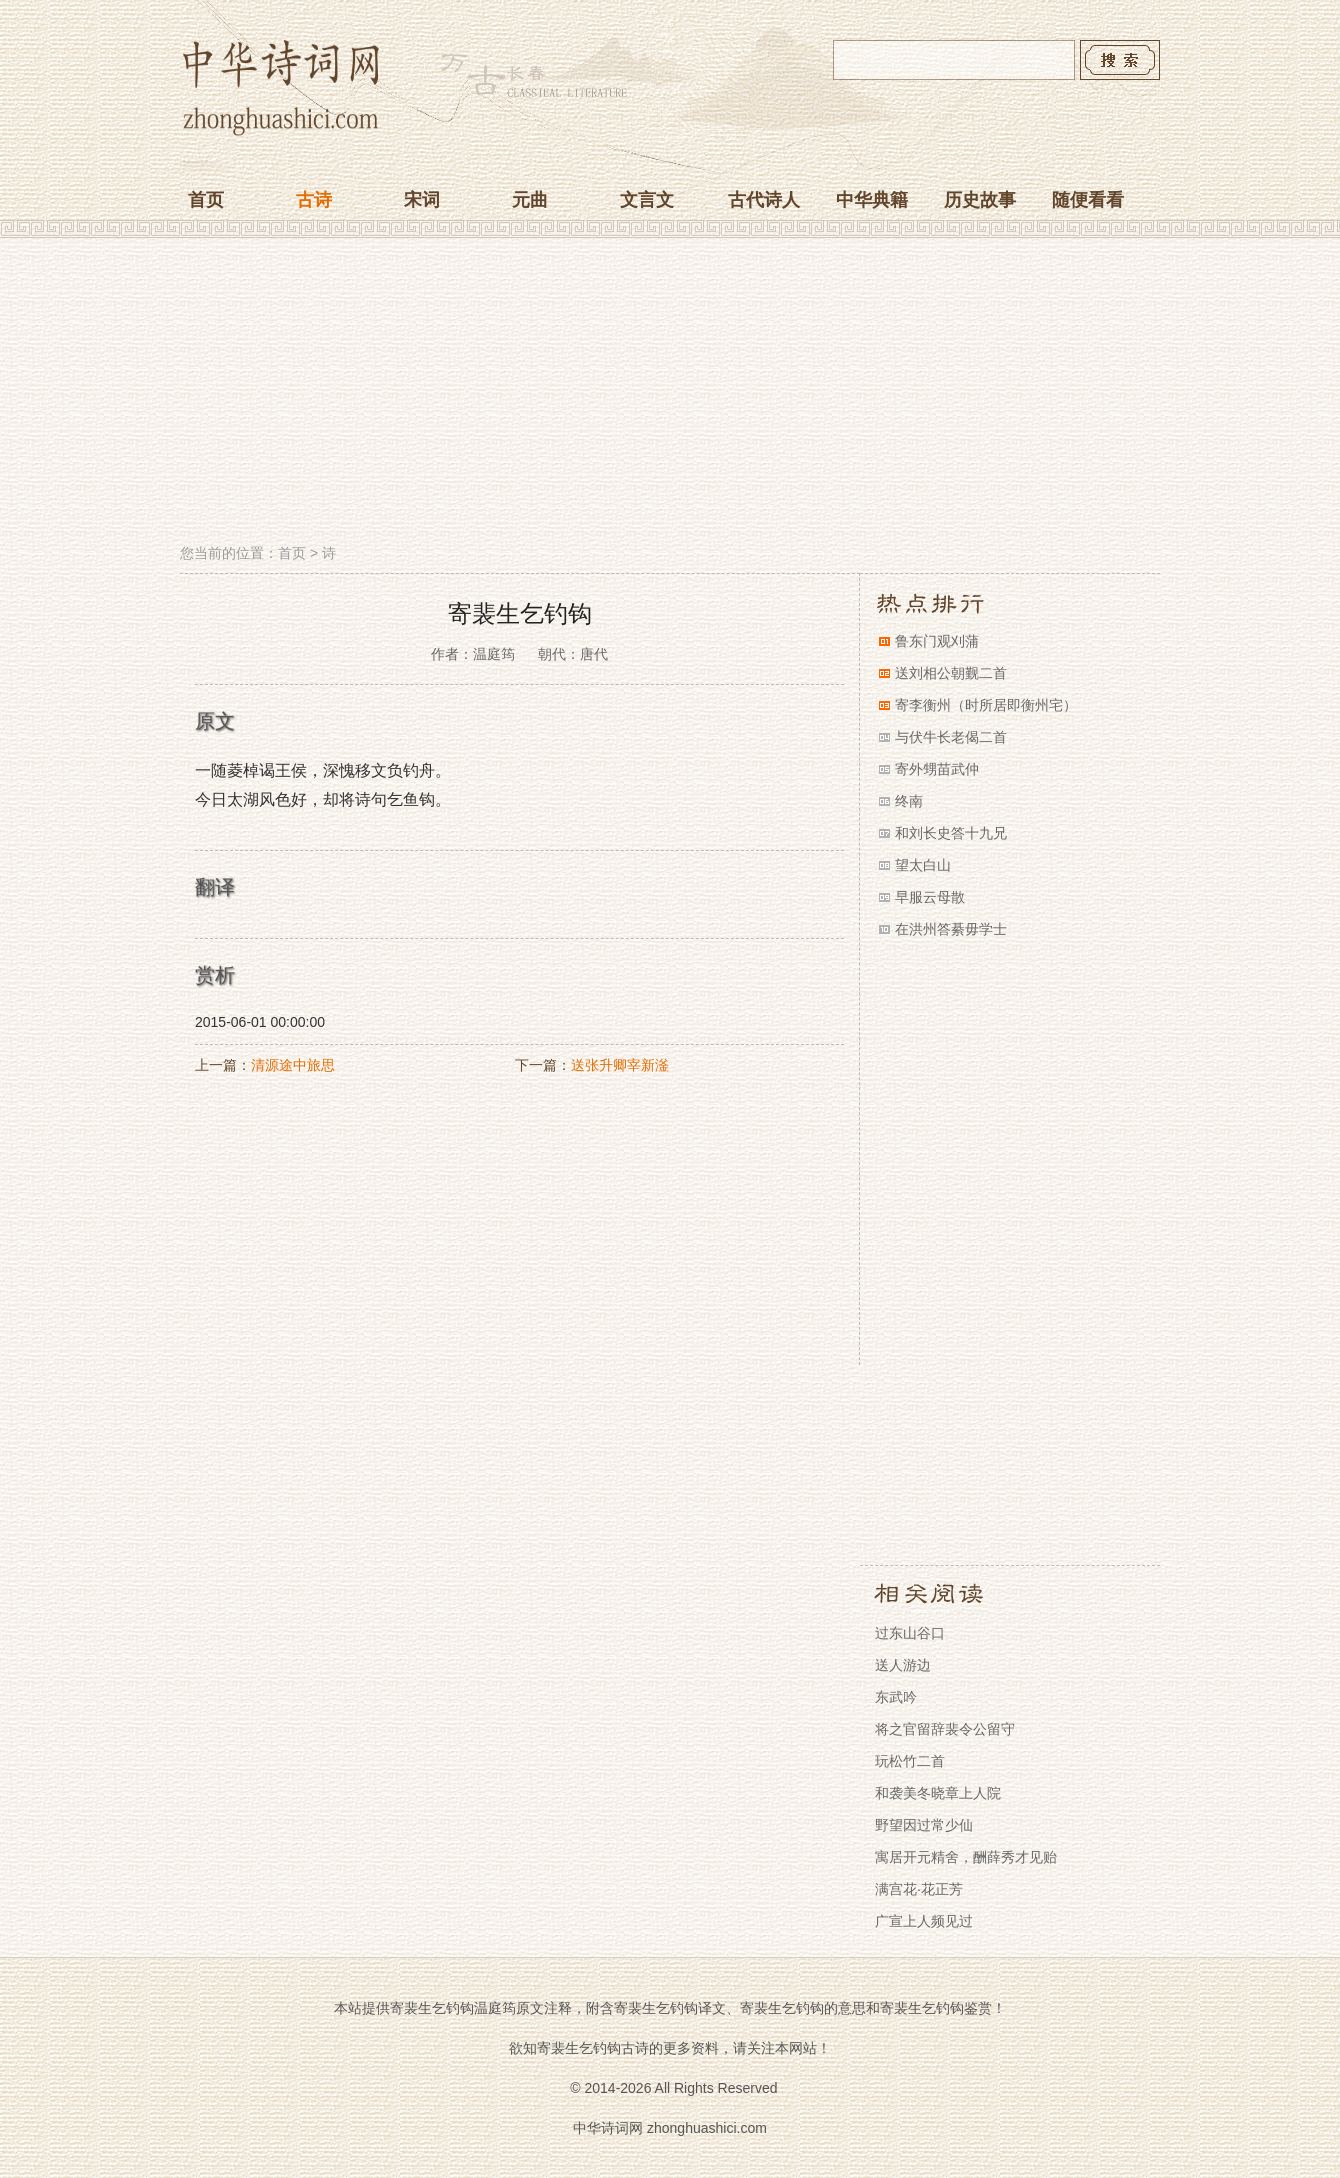 Image resolution: width=1340 pixels, height=2178 pixels. What do you see at coordinates (930, 897) in the screenshot?
I see `早服云母散` at bounding box center [930, 897].